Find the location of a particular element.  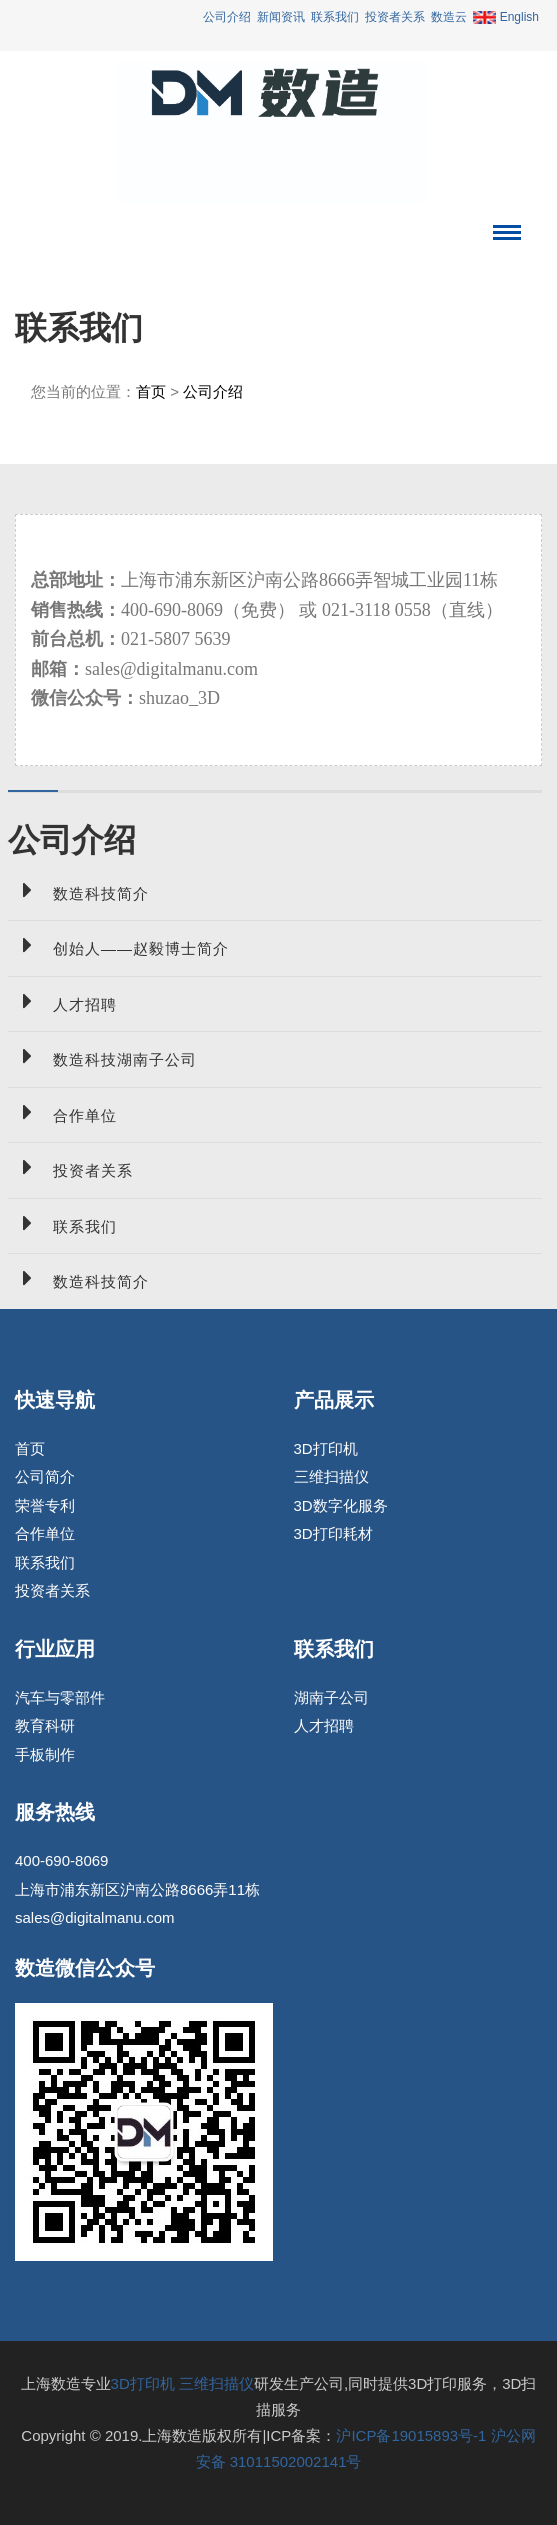

教育科研 is located at coordinates (45, 1725).